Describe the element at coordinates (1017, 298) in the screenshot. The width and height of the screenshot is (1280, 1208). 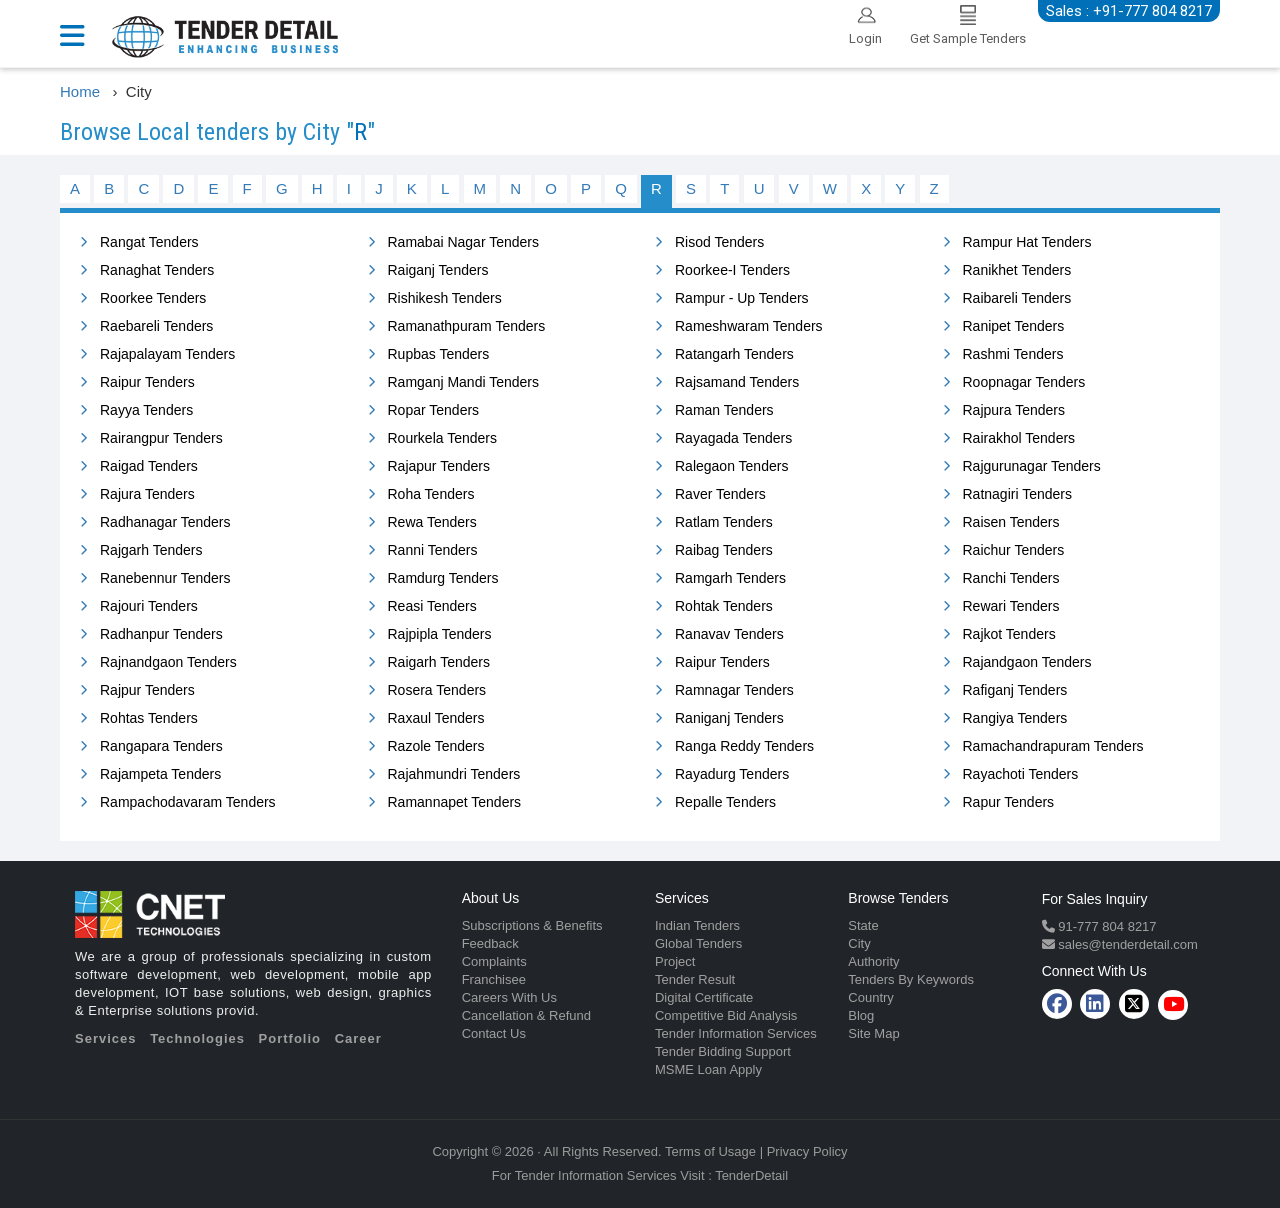
I see `Raibareli Tenders` at that location.